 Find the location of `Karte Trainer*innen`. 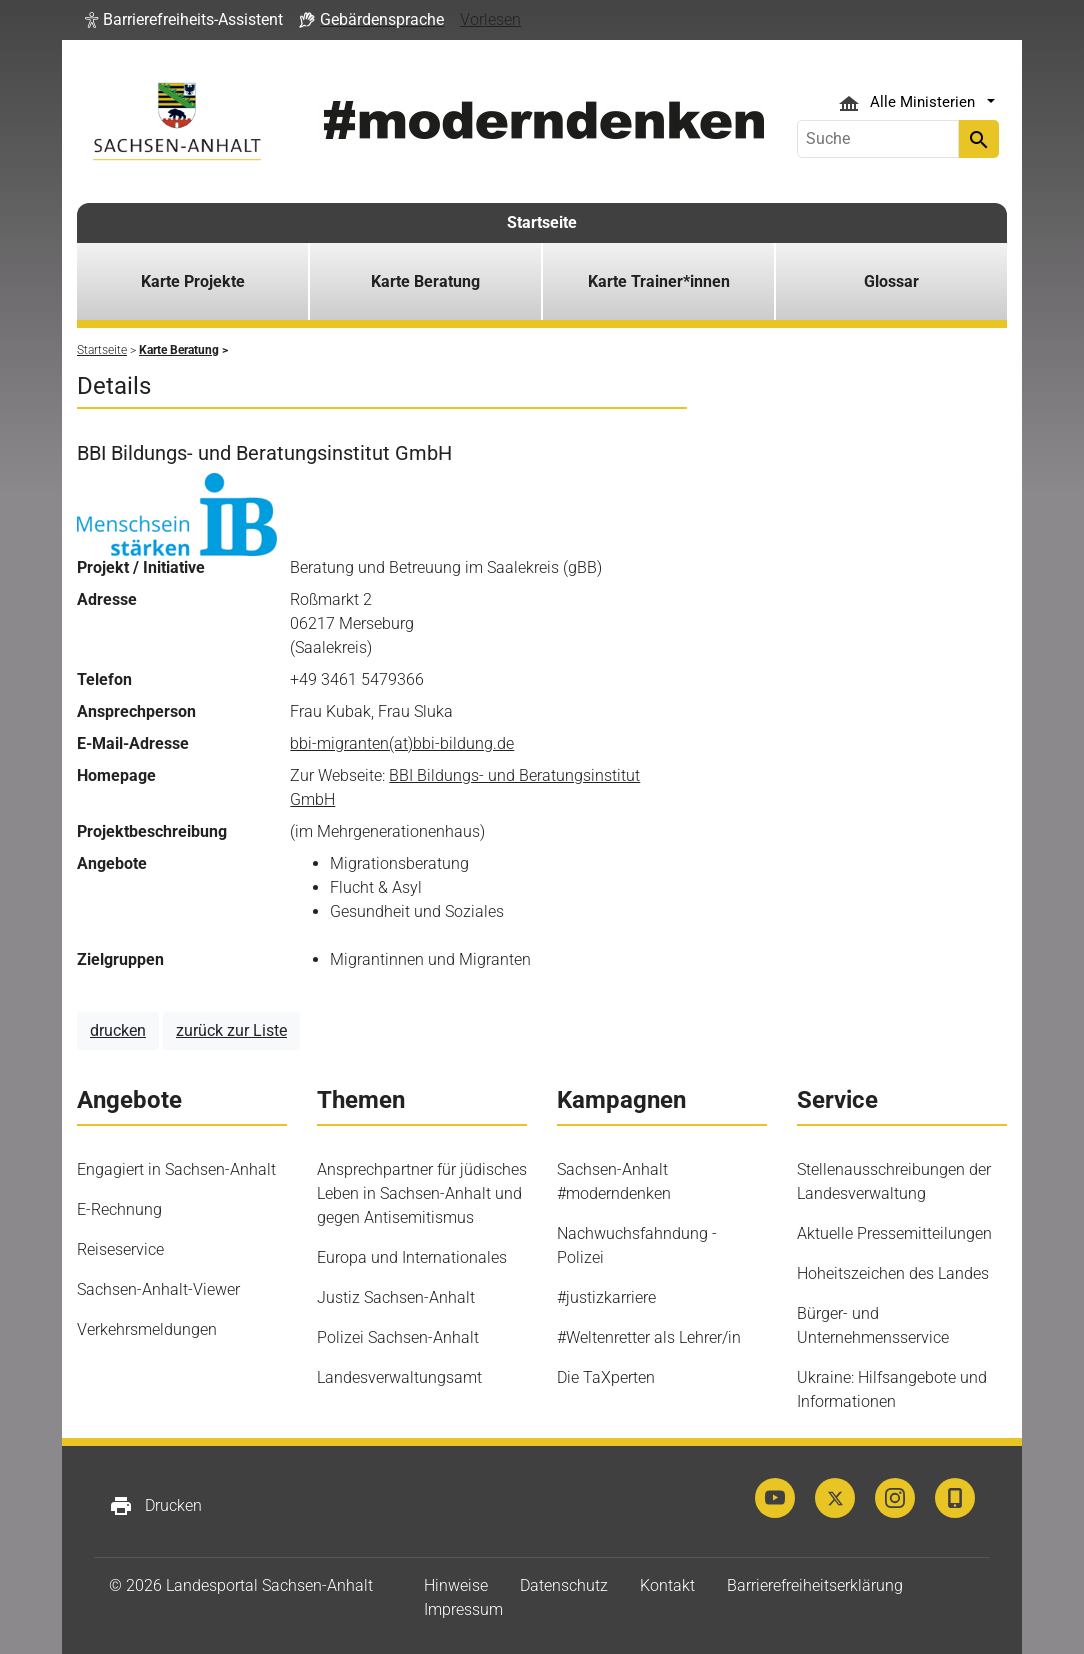

Karte Trainer*innen is located at coordinates (659, 281).